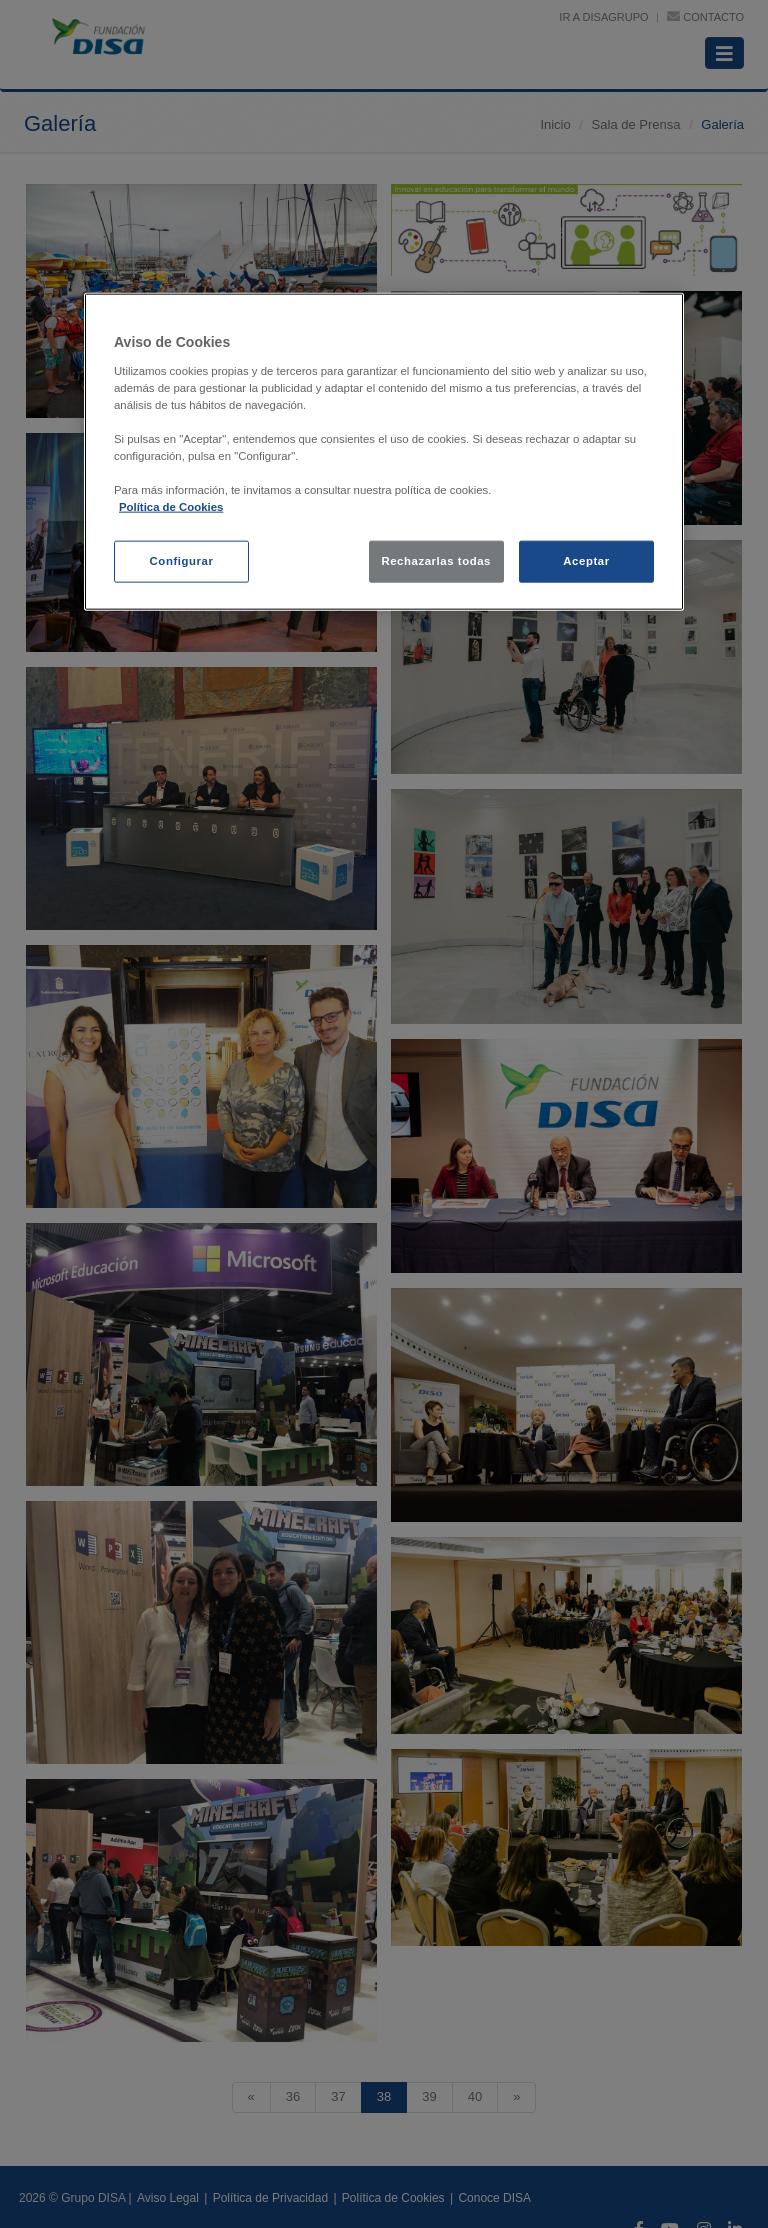  Describe the element at coordinates (182, 561) in the screenshot. I see `Configurar` at that location.